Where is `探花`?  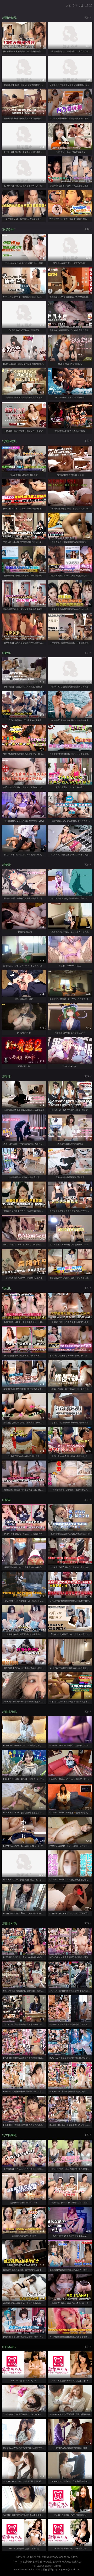
探花 is located at coordinates (6, 1500).